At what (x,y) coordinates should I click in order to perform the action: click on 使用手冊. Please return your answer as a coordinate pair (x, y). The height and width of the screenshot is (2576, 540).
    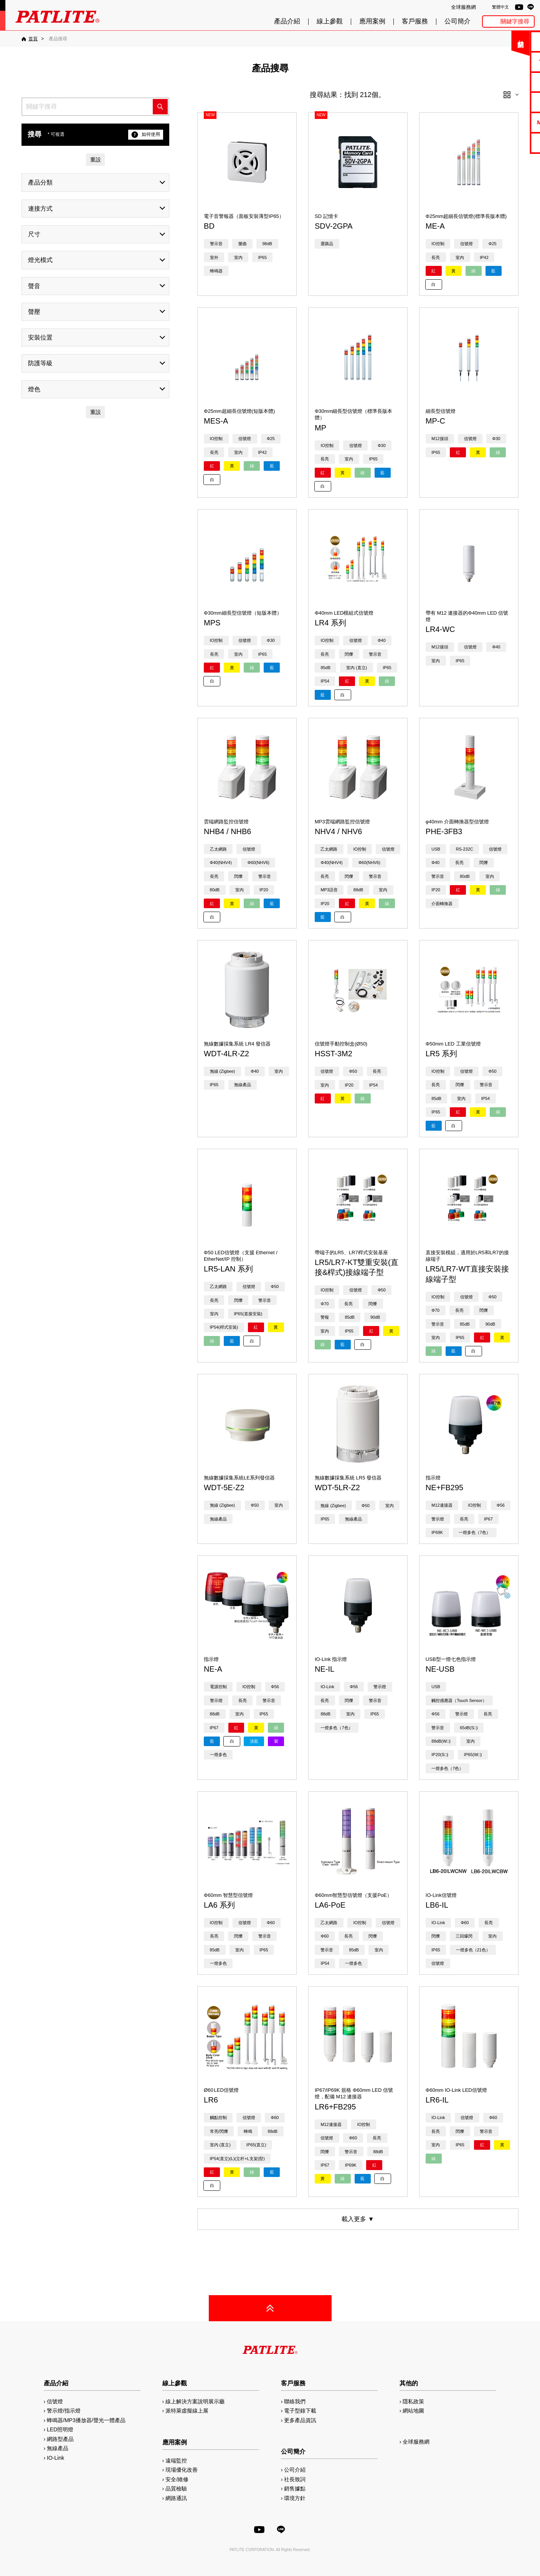
    Looking at the image, I should click on (514, 82).